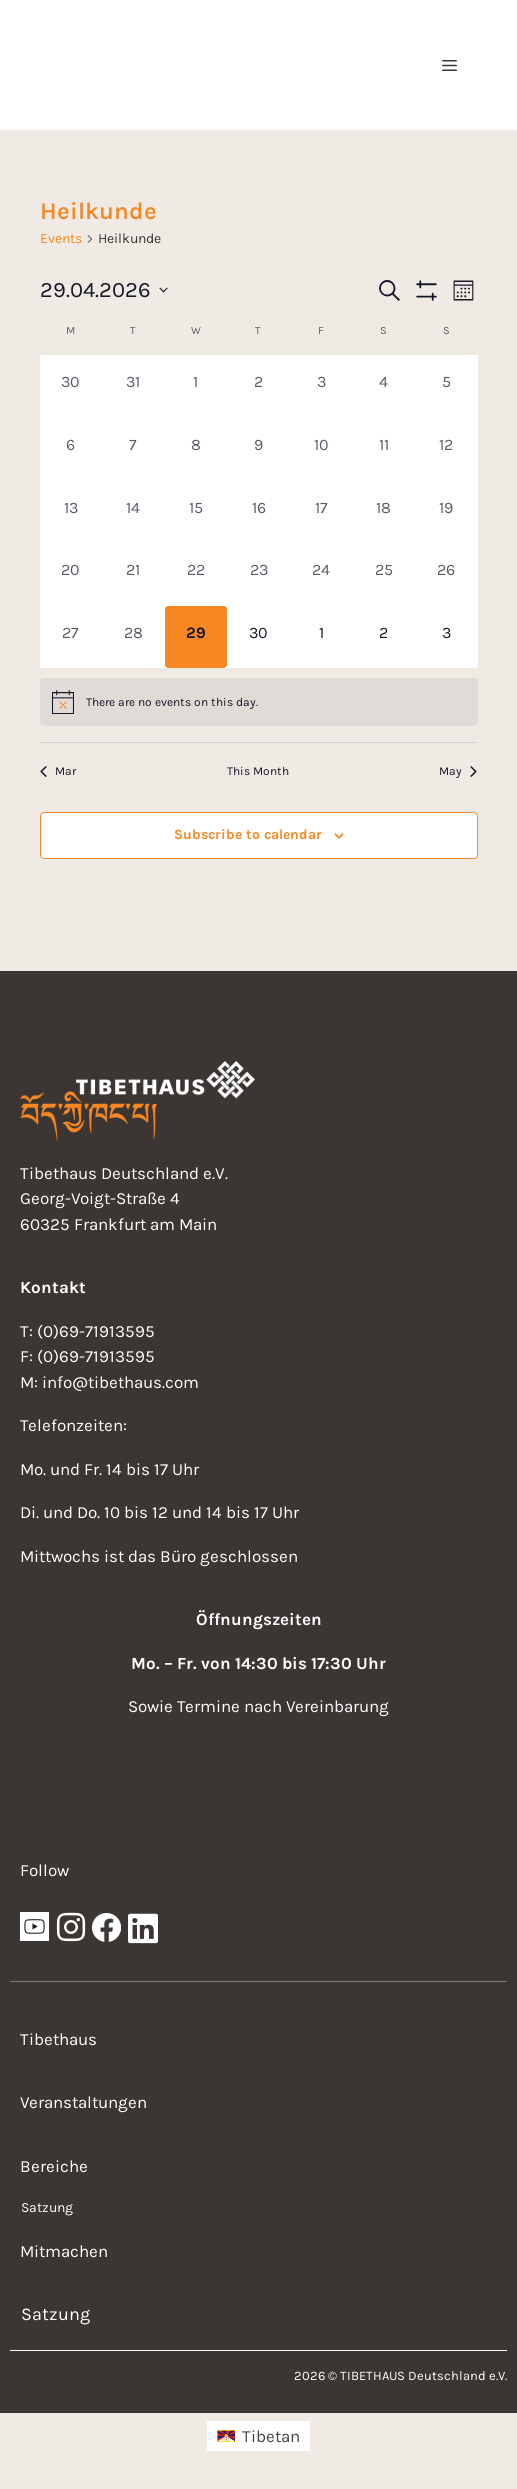  What do you see at coordinates (259, 702) in the screenshot?
I see `[alert]` at bounding box center [259, 702].